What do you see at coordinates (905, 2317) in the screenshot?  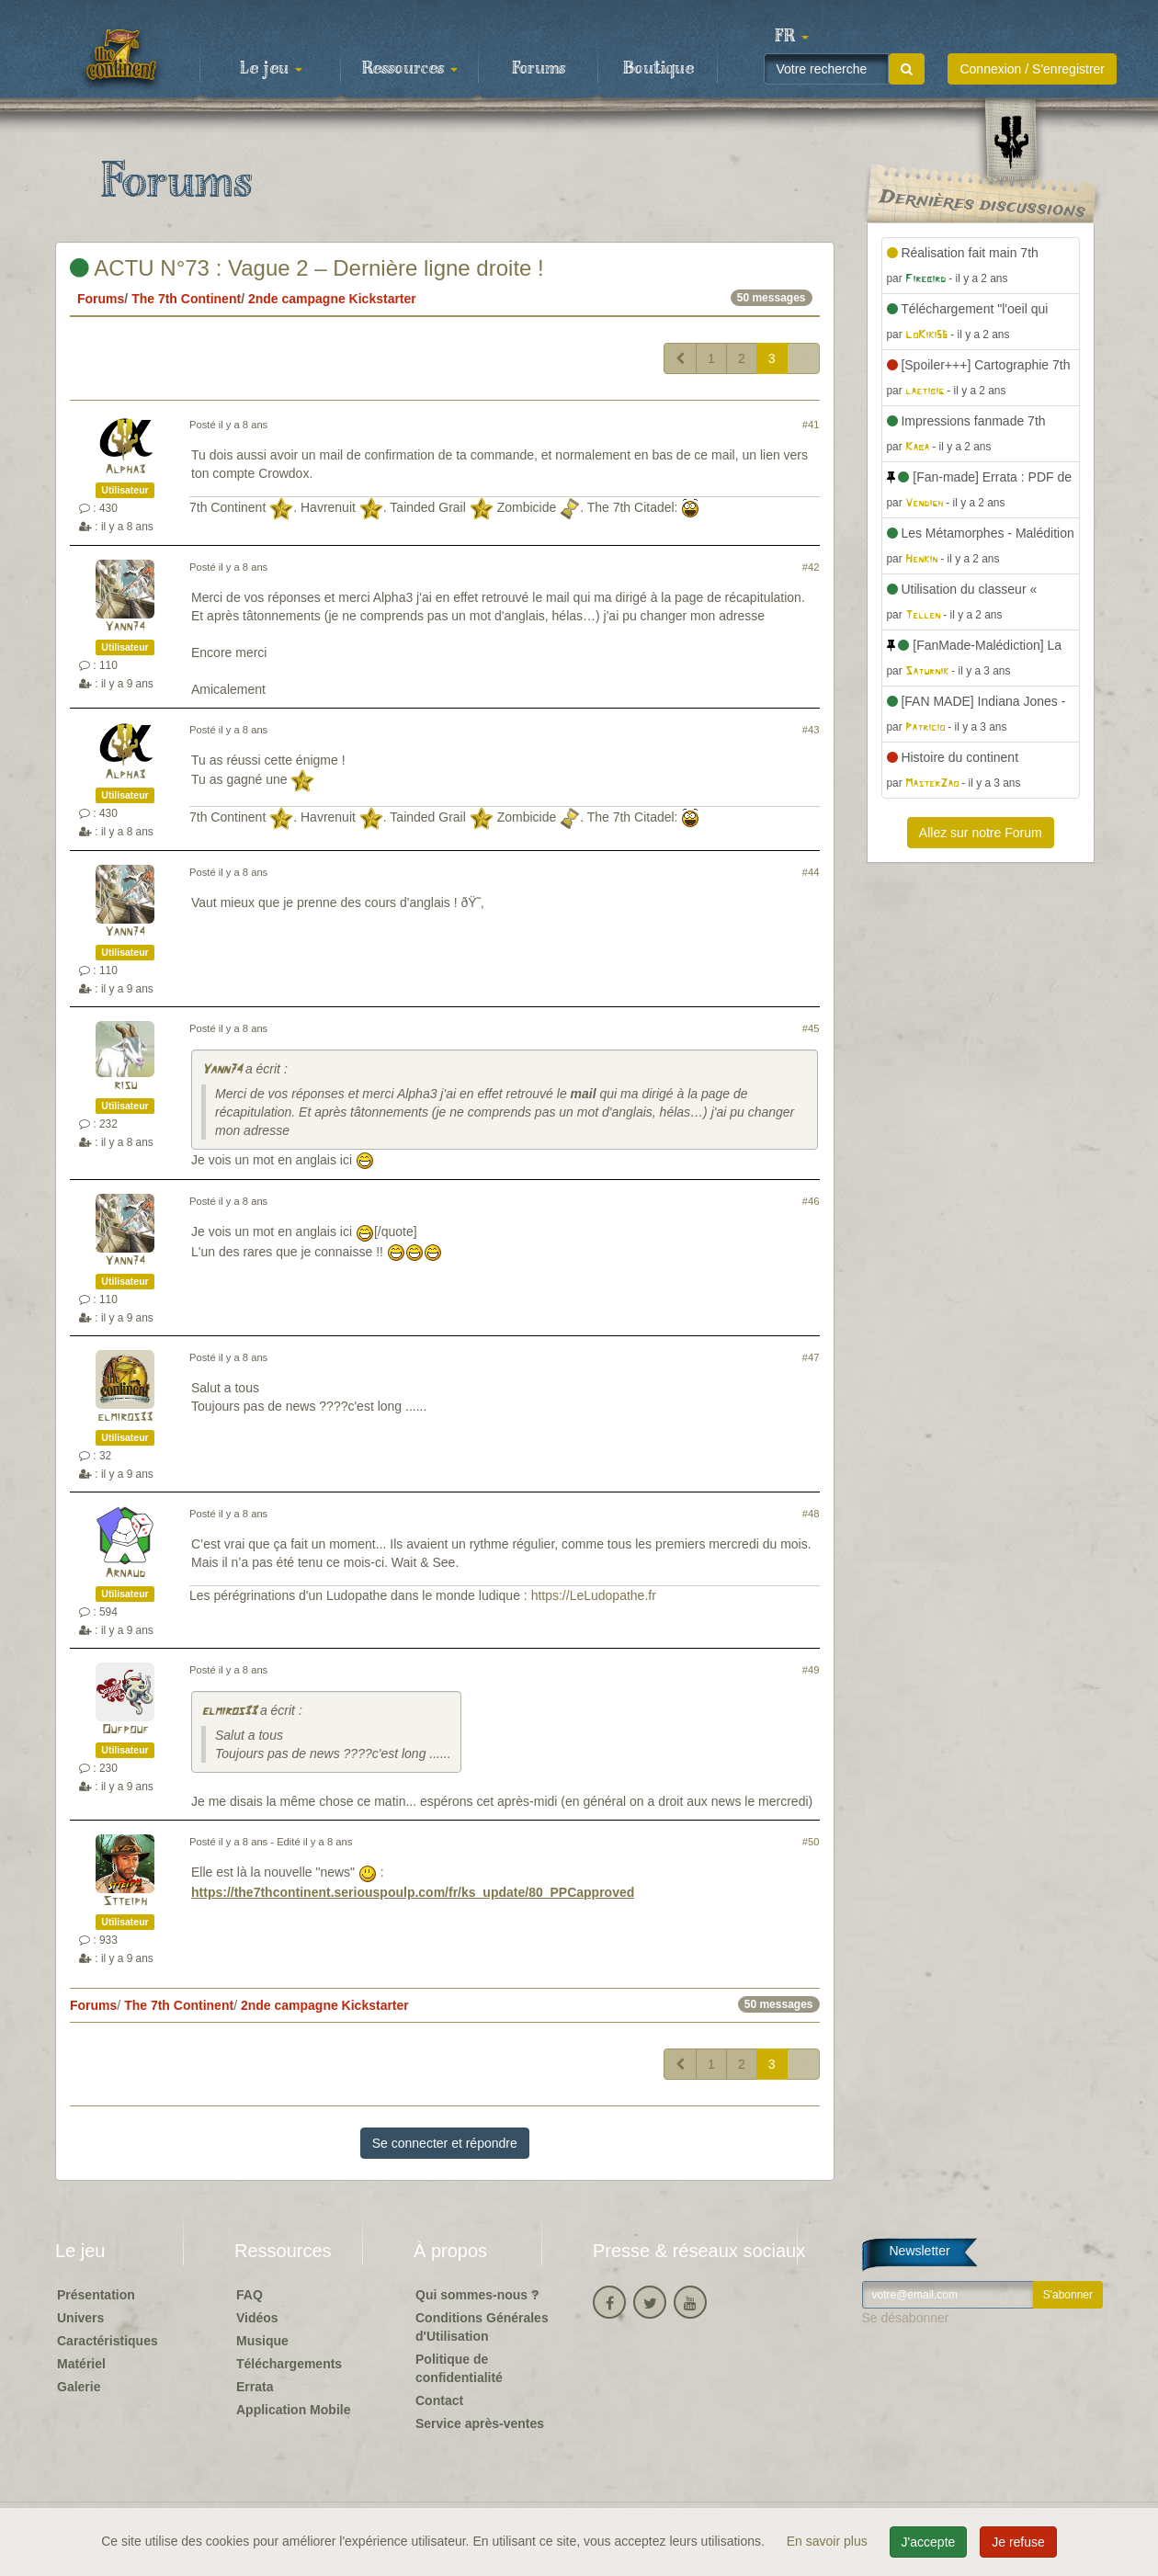 I see `Se désabonner` at bounding box center [905, 2317].